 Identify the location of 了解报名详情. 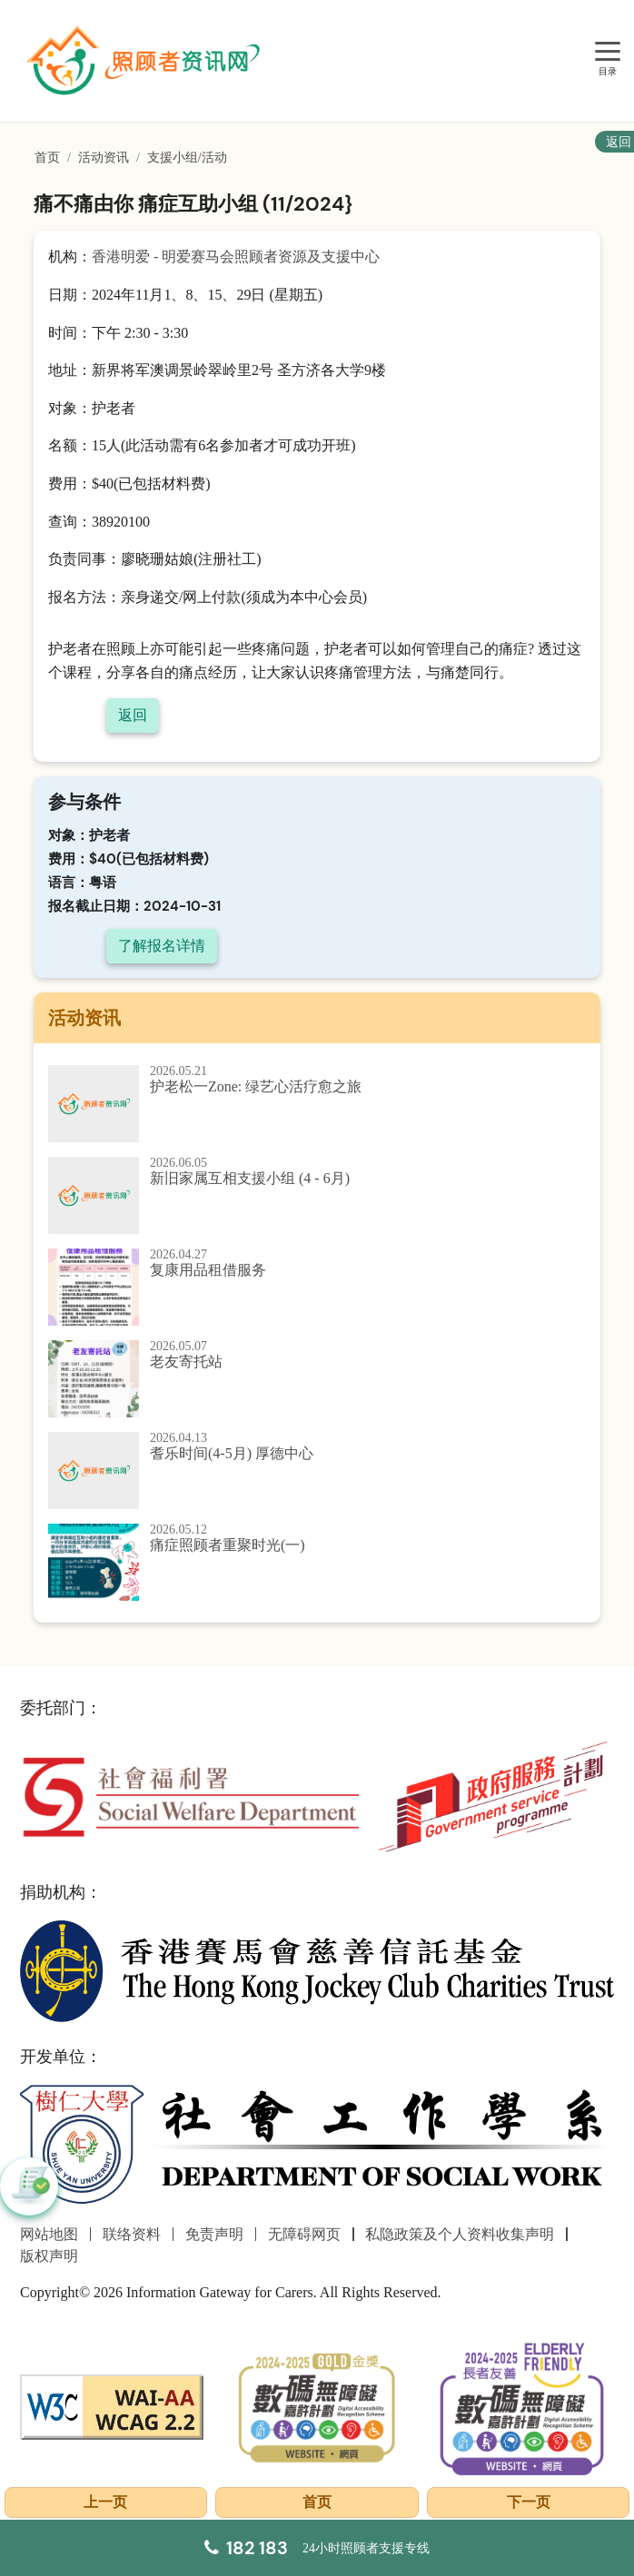
(161, 945).